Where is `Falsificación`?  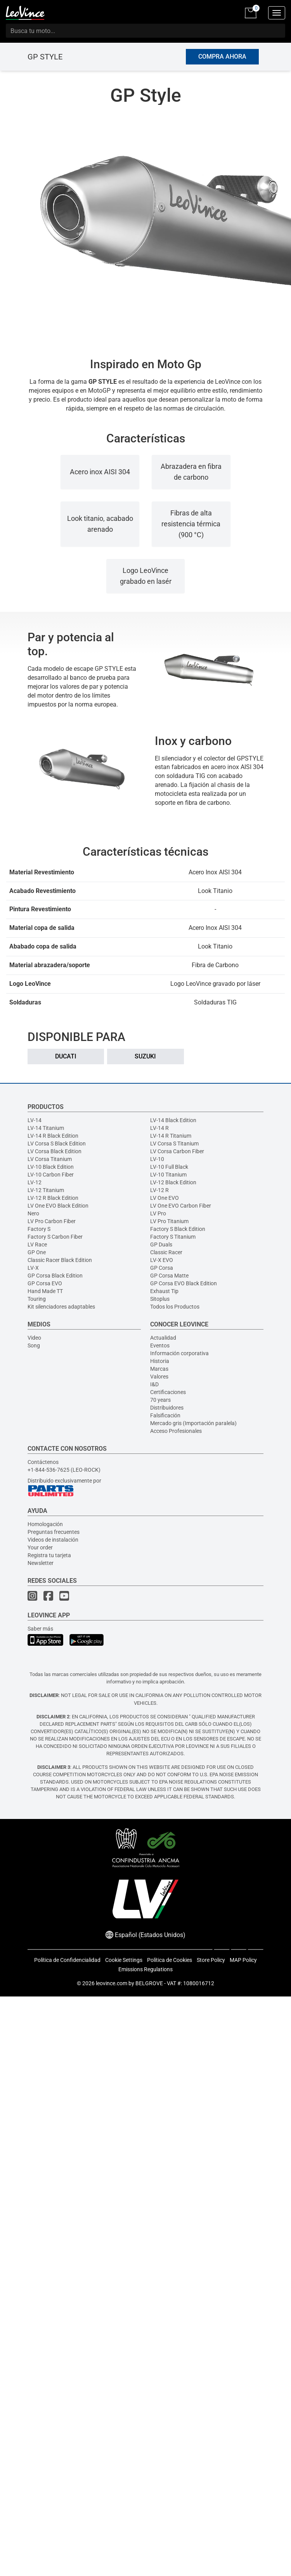 Falsificación is located at coordinates (165, 1415).